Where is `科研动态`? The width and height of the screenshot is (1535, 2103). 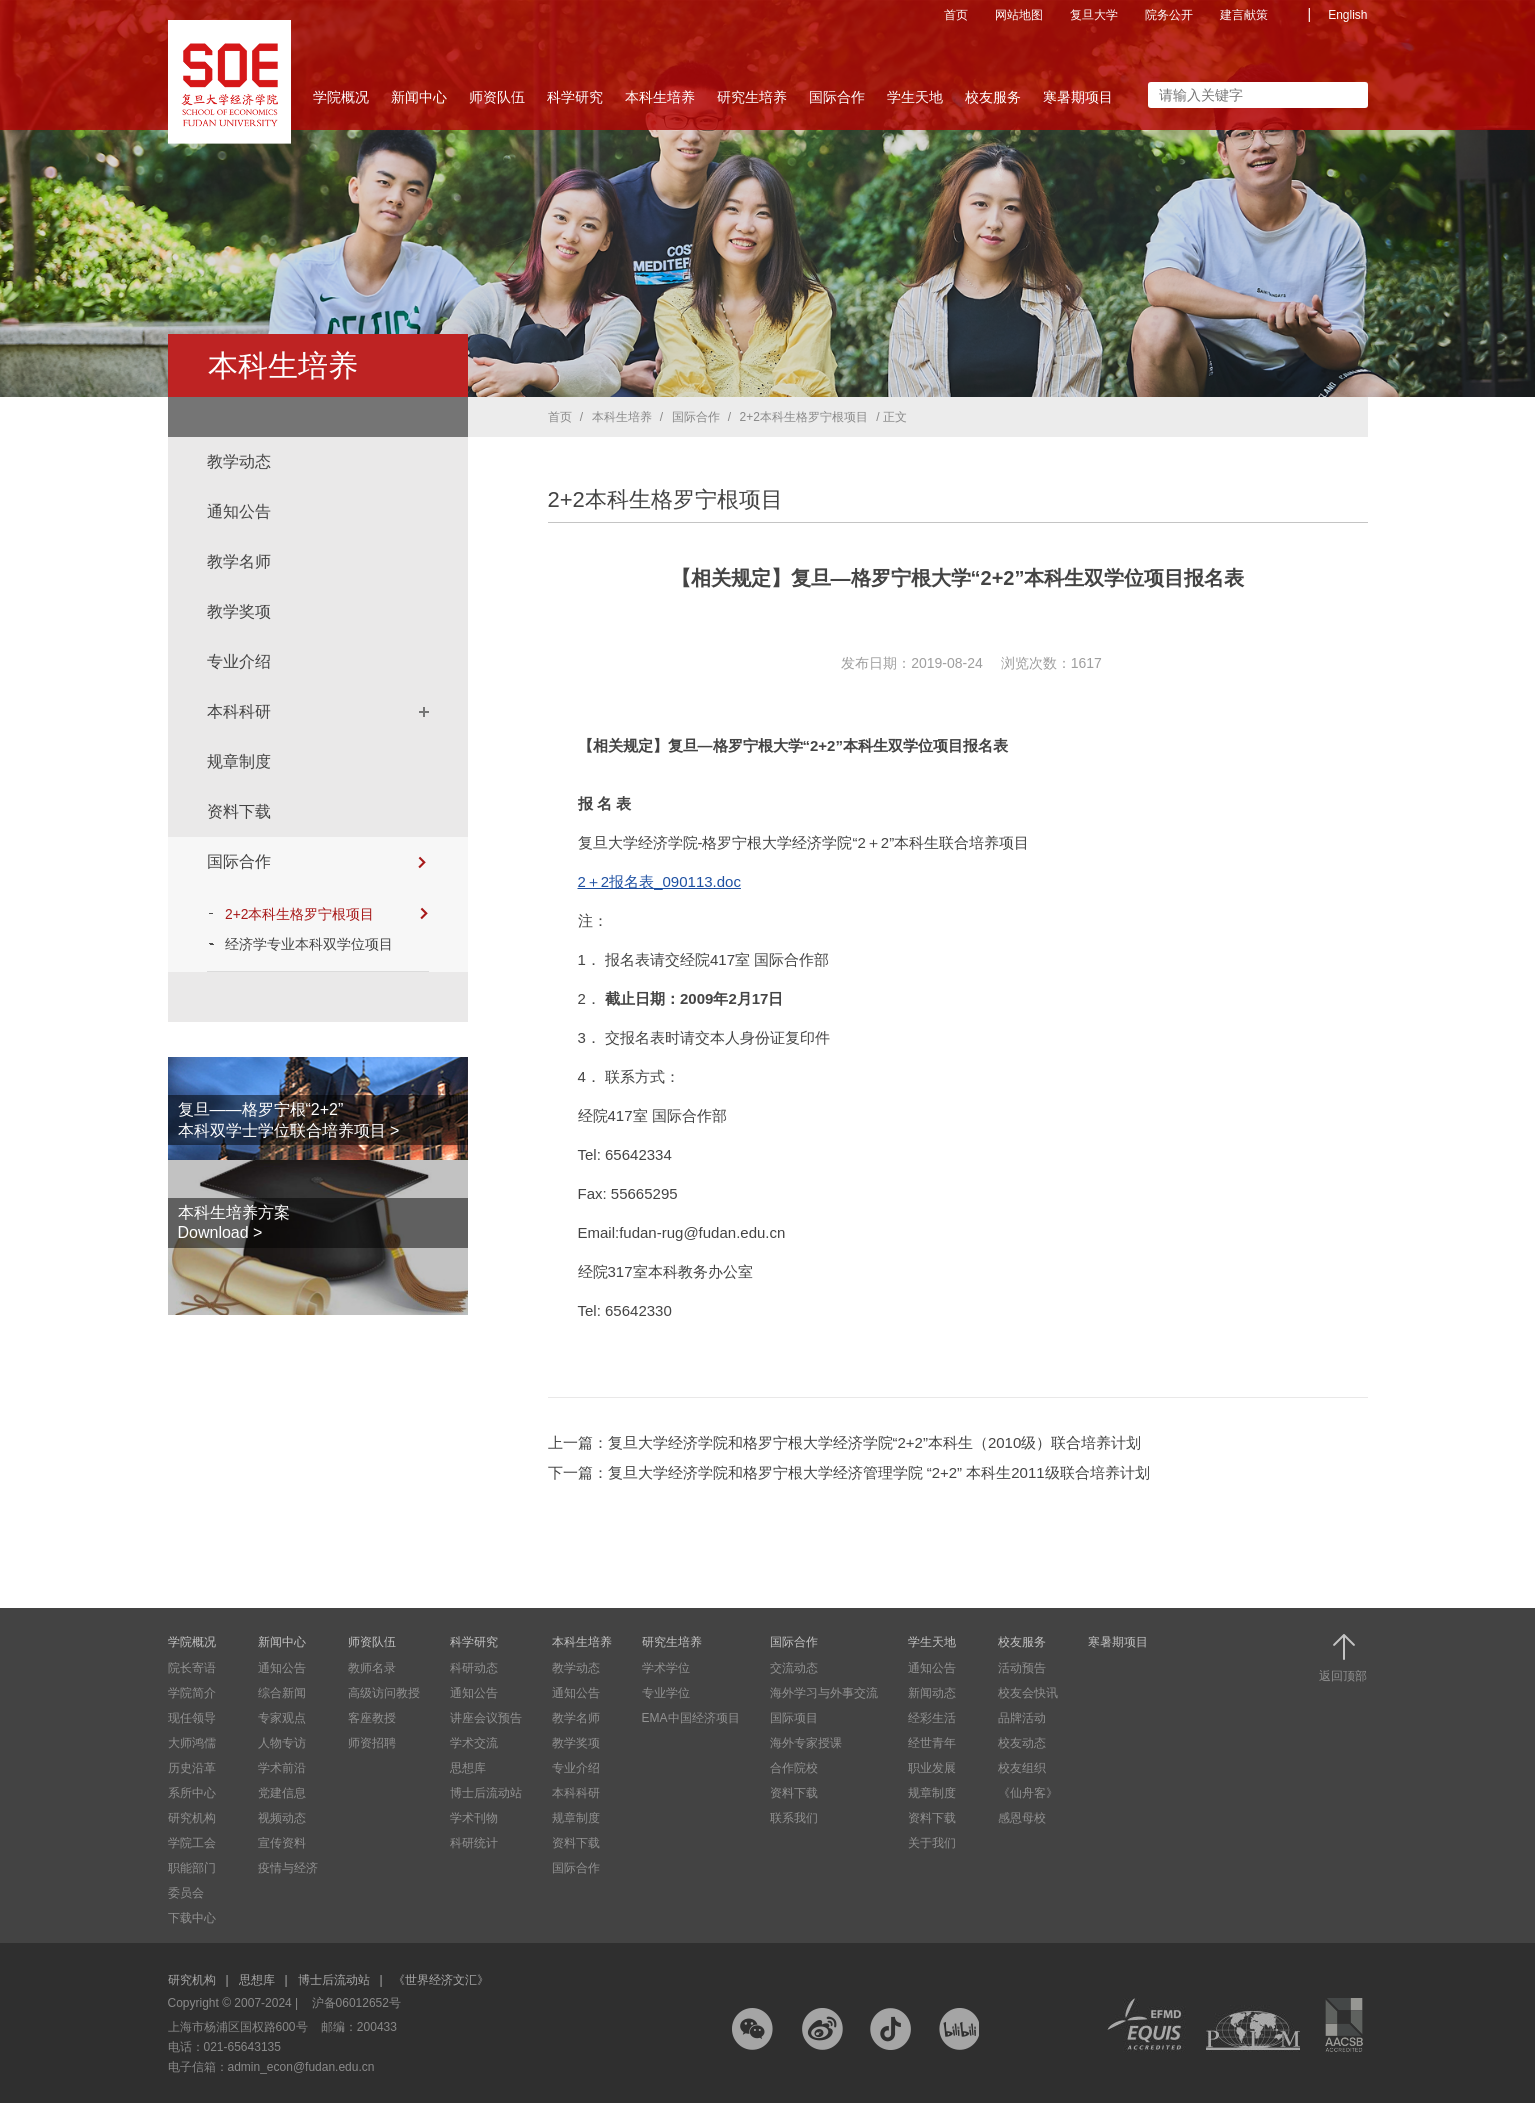 科研动态 is located at coordinates (474, 1668).